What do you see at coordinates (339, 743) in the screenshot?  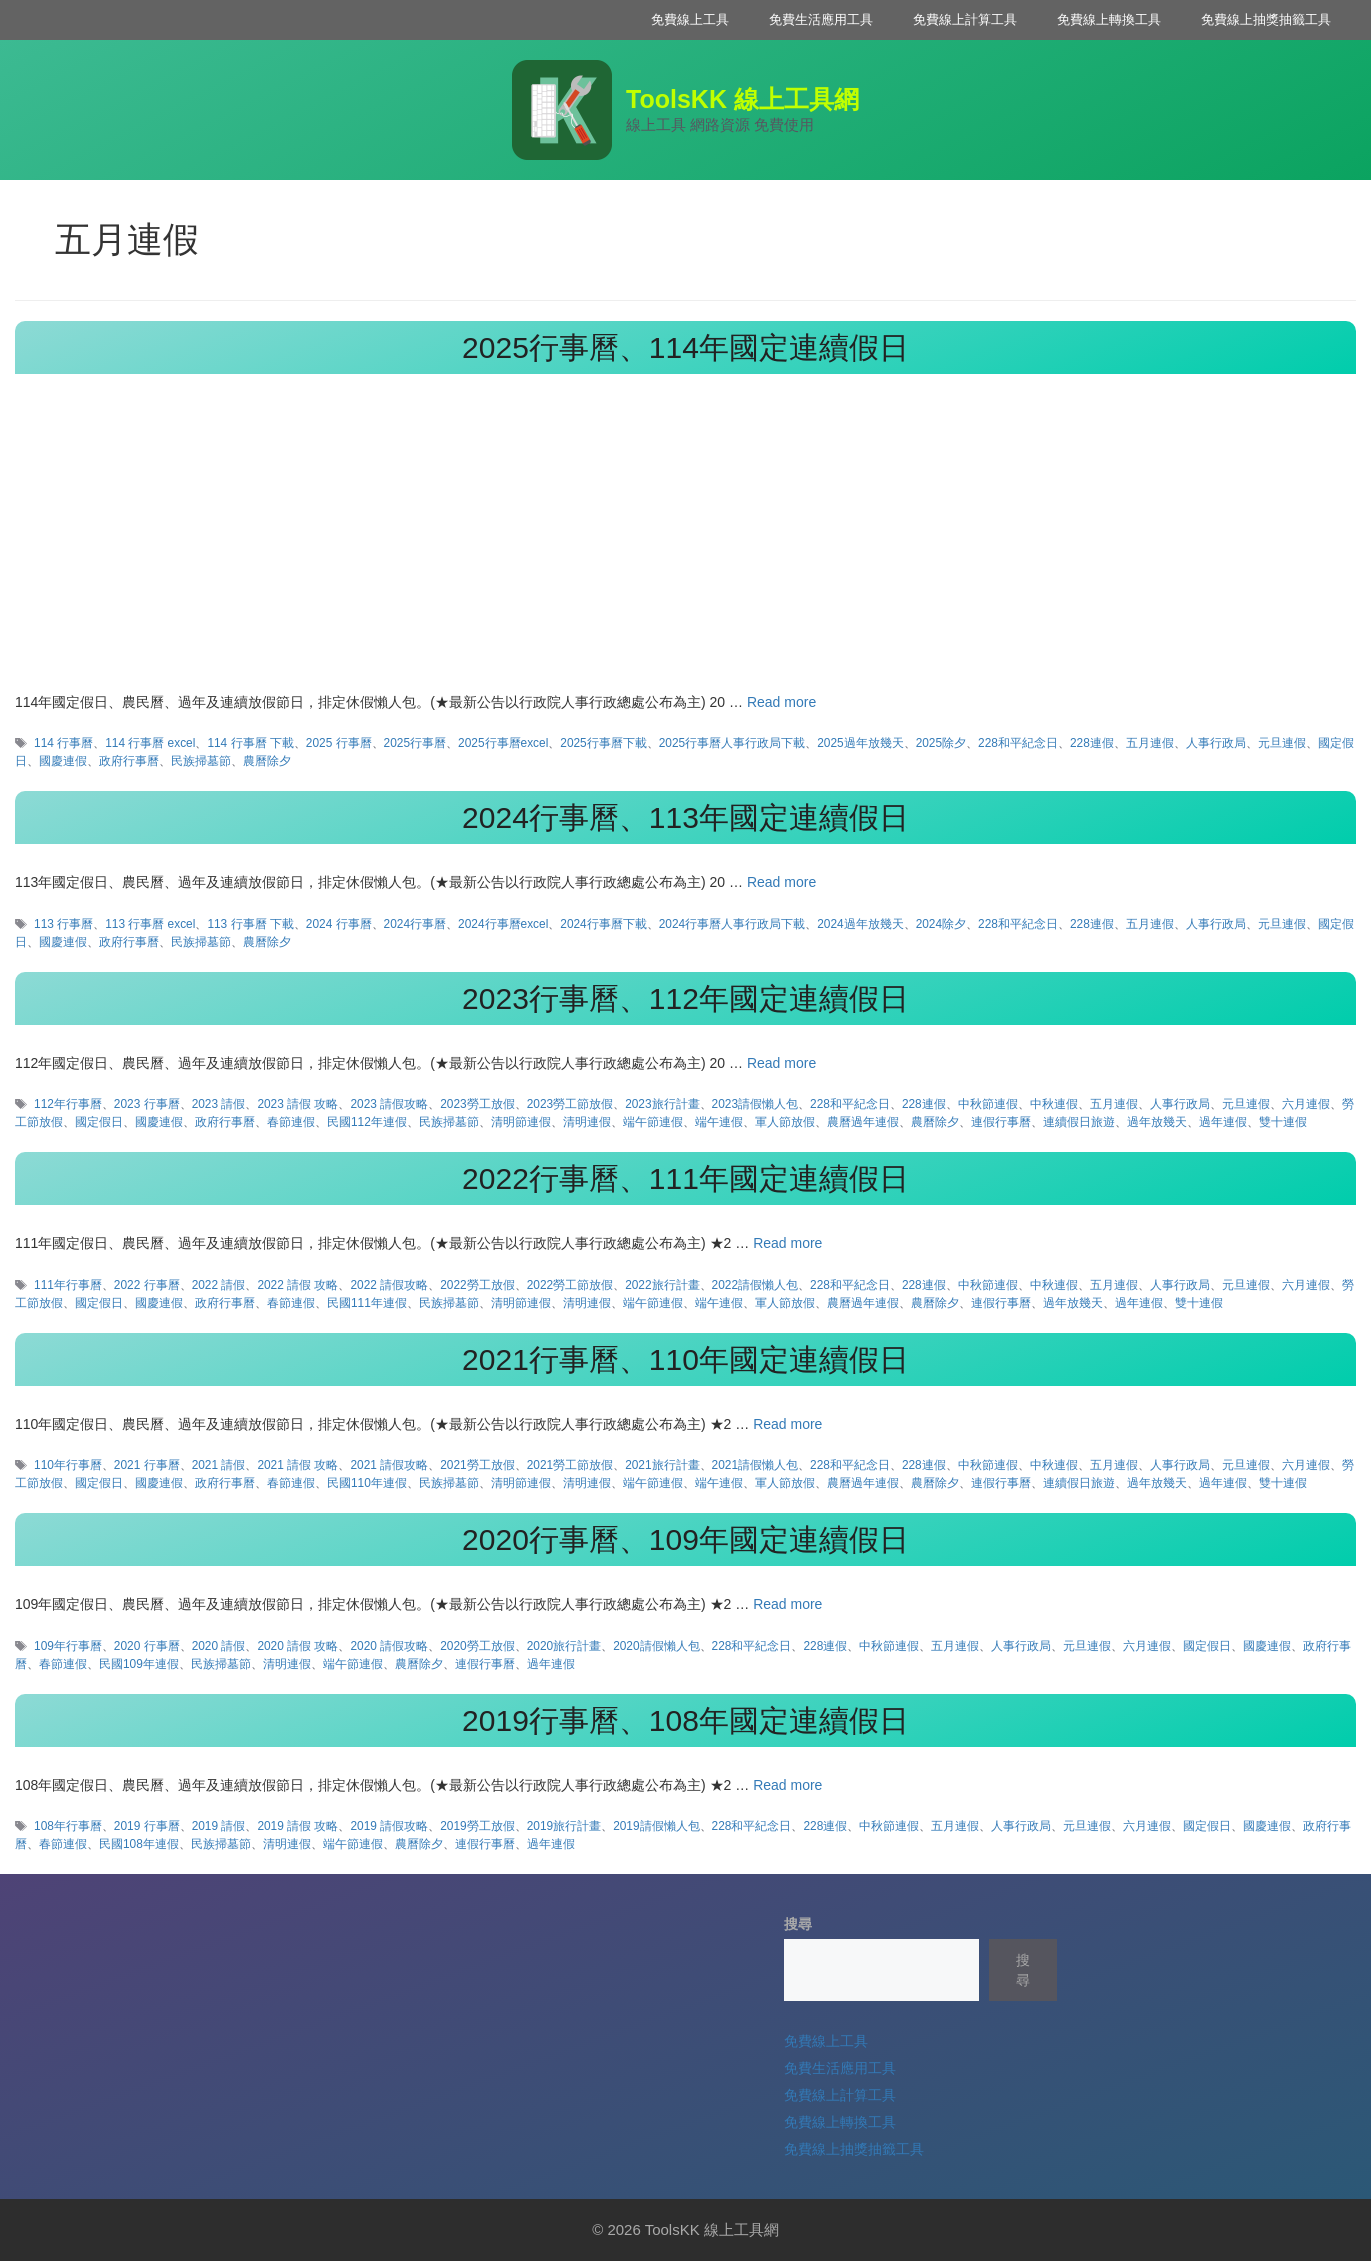 I see `2025 行事曆` at bounding box center [339, 743].